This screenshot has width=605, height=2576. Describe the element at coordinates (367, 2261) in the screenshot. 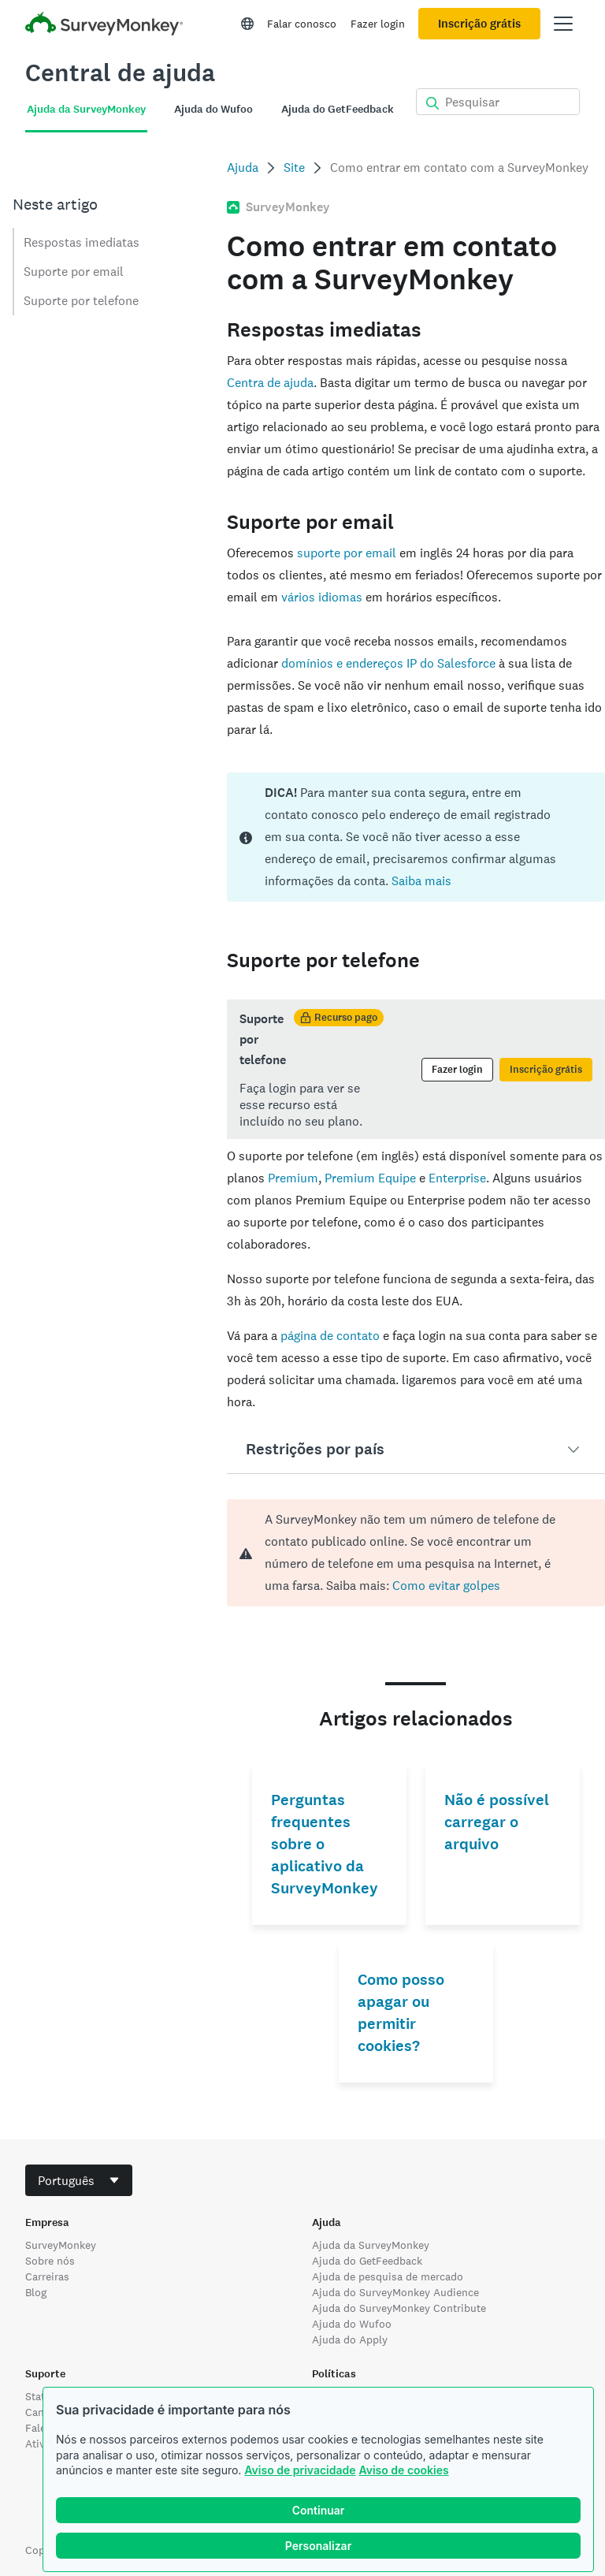

I see `Ajuda do GetFeedback` at that location.